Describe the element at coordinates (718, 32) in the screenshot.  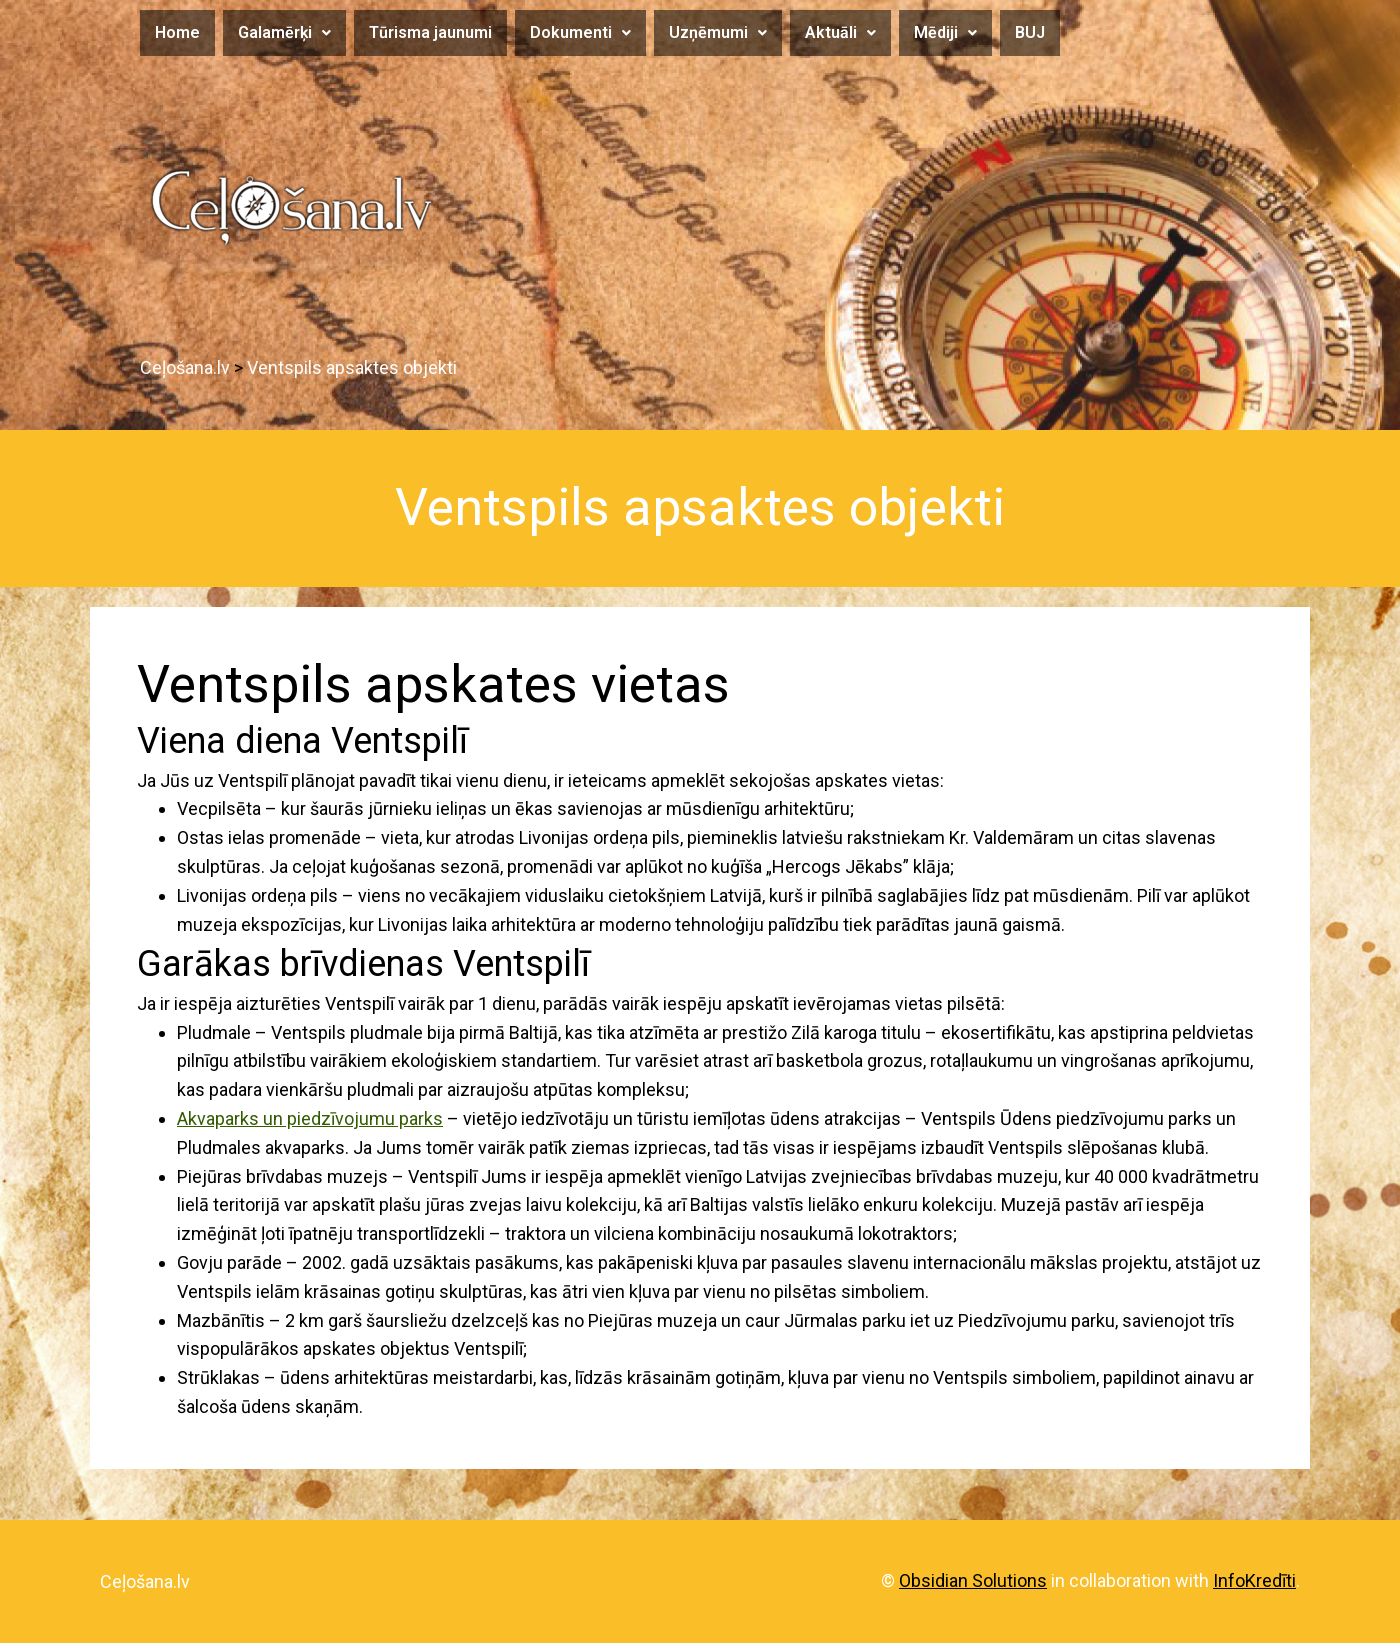
I see `Uzņēmumi` at that location.